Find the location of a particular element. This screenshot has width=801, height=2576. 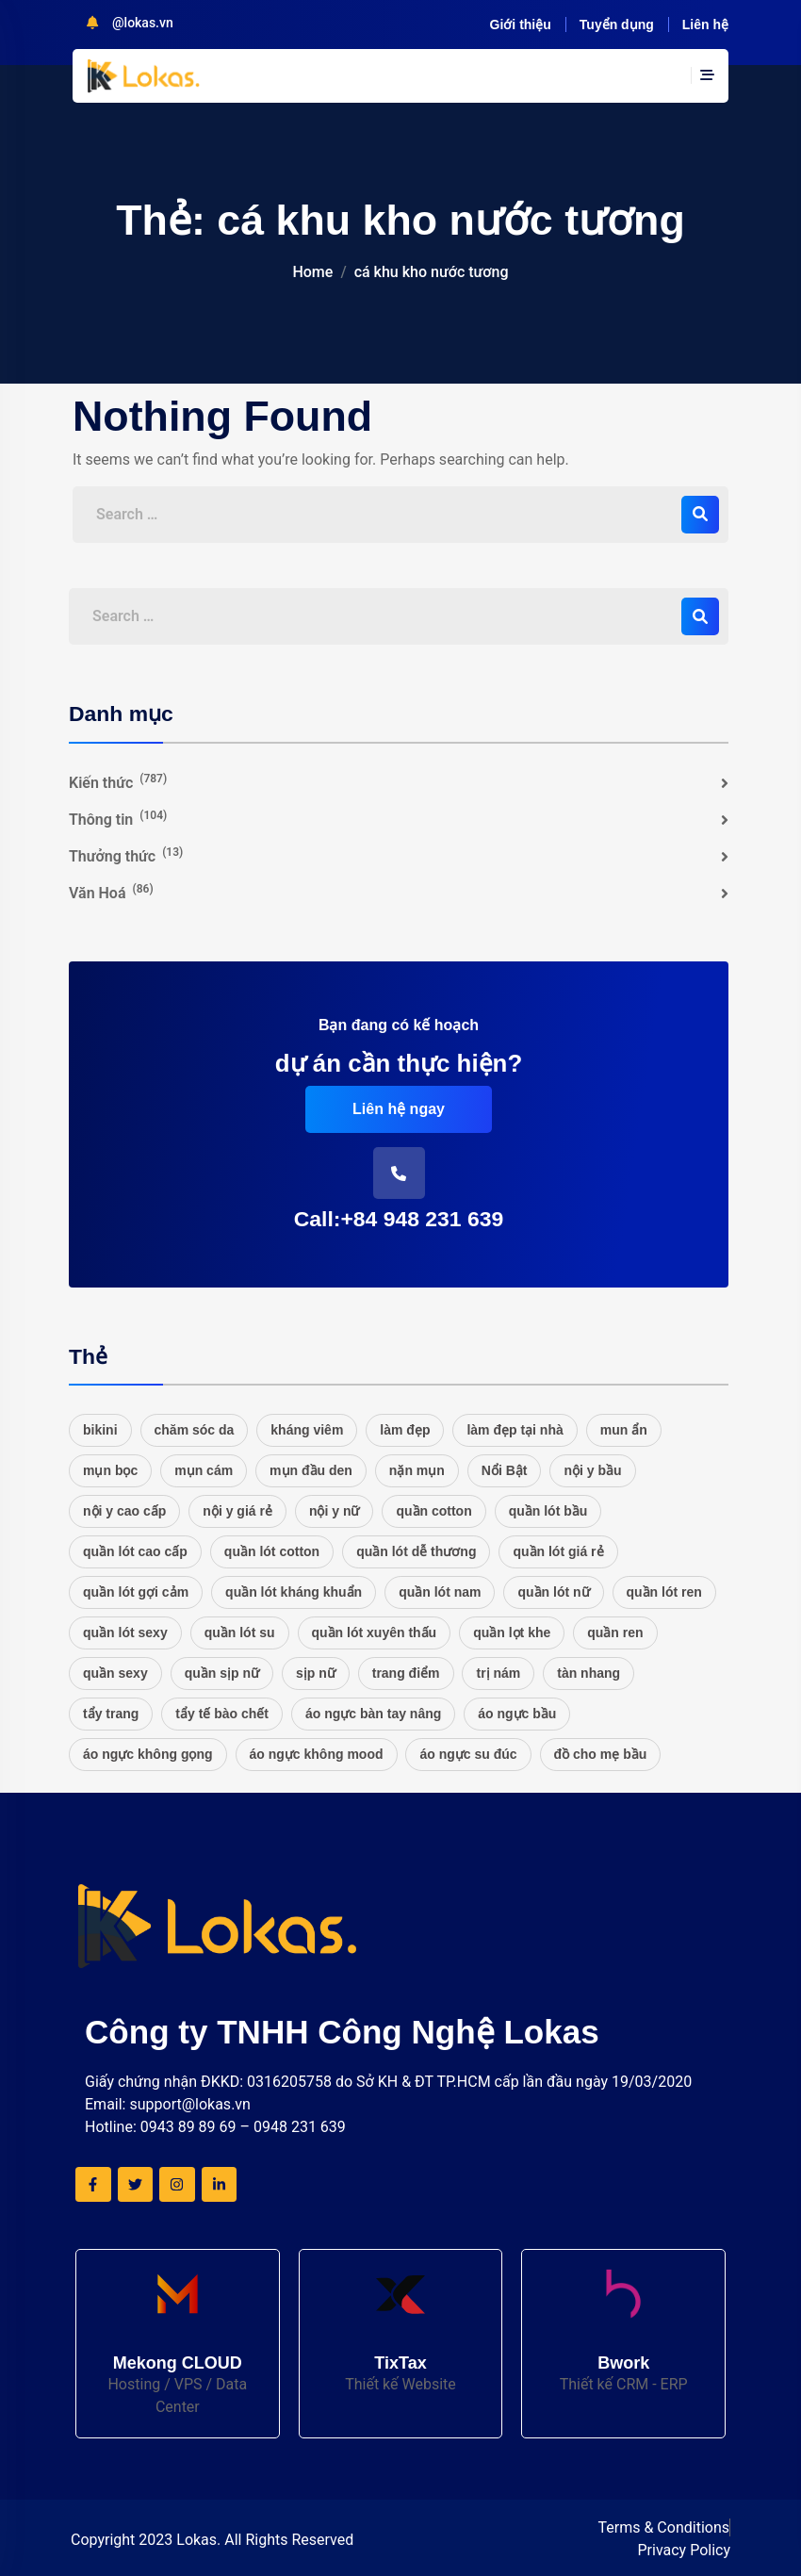

mụn đầu den [mụn đầu den (16 mục)] is located at coordinates (311, 1470).